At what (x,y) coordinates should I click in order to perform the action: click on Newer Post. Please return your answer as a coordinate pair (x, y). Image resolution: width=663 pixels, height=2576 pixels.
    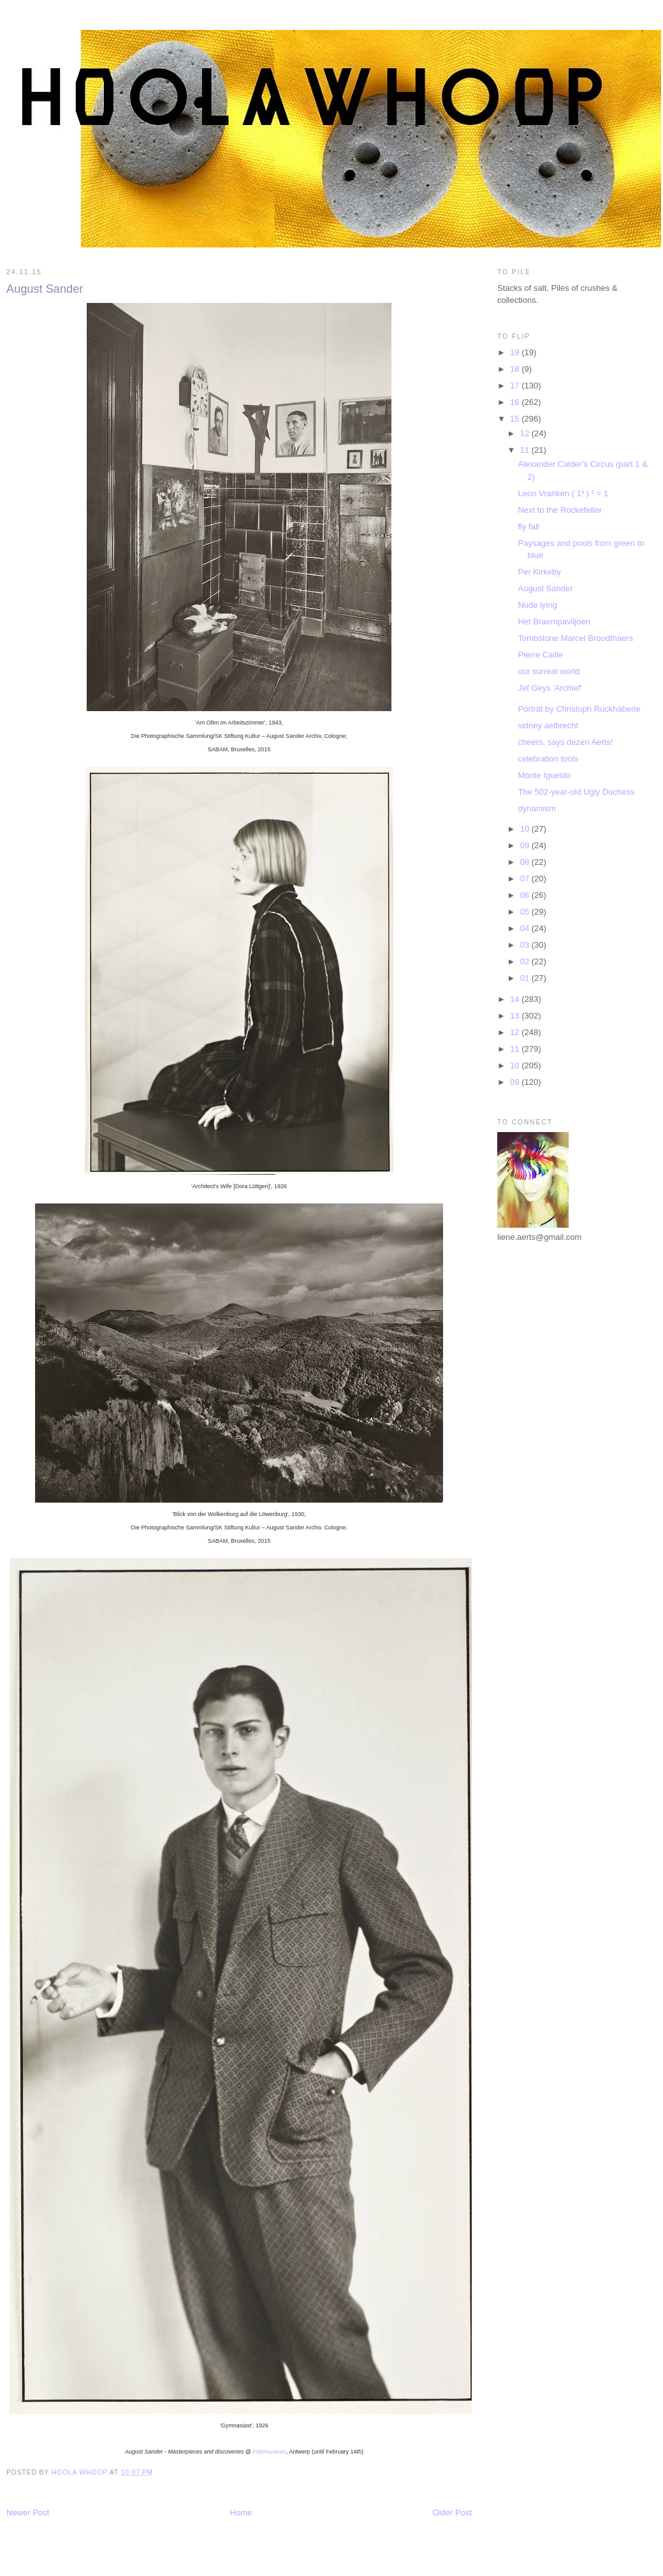
    Looking at the image, I should click on (27, 2512).